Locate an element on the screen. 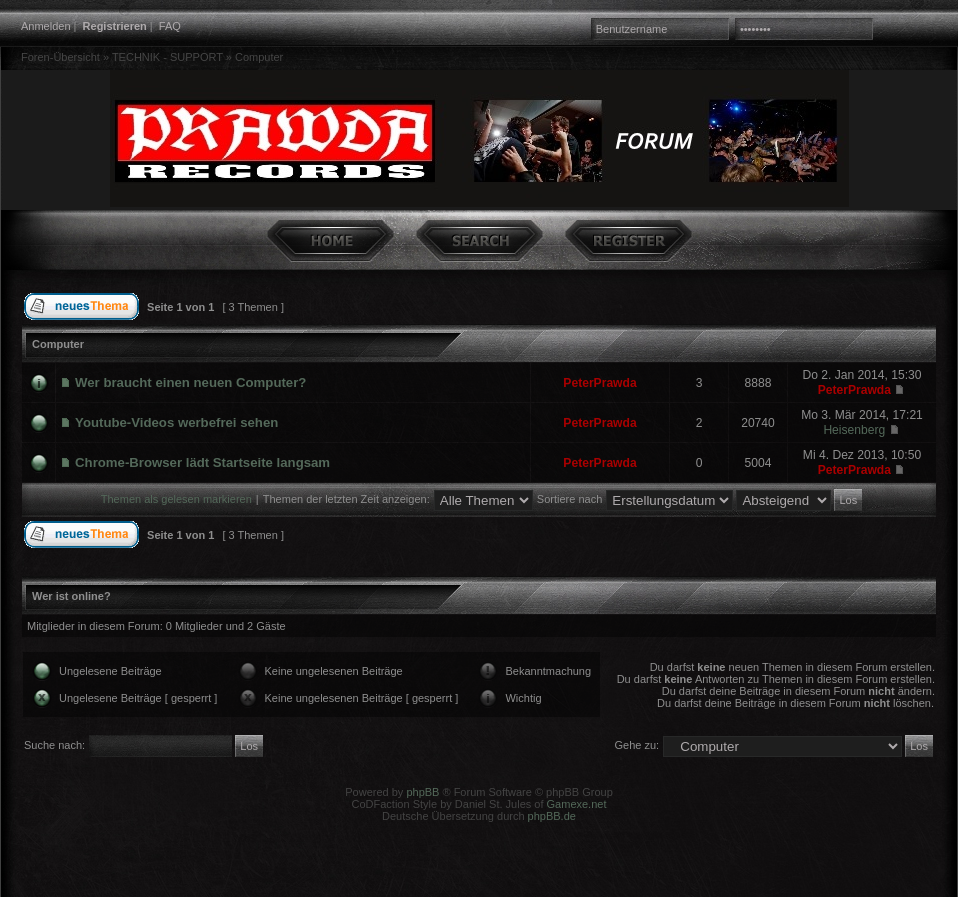 This screenshot has height=897, width=958. Wer braucht einen neuen Computer? is located at coordinates (190, 382).